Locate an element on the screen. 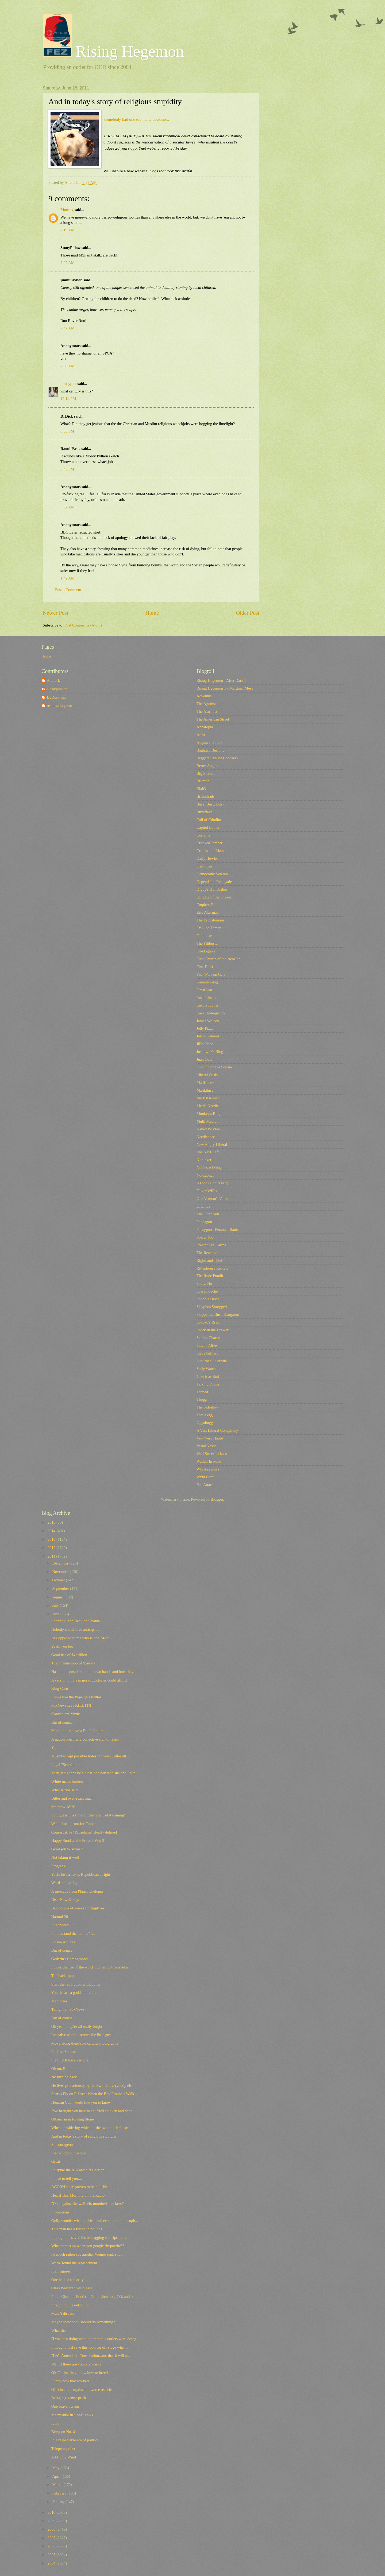 The height and width of the screenshot is (2576, 385). April is located at coordinates (56, 2476).